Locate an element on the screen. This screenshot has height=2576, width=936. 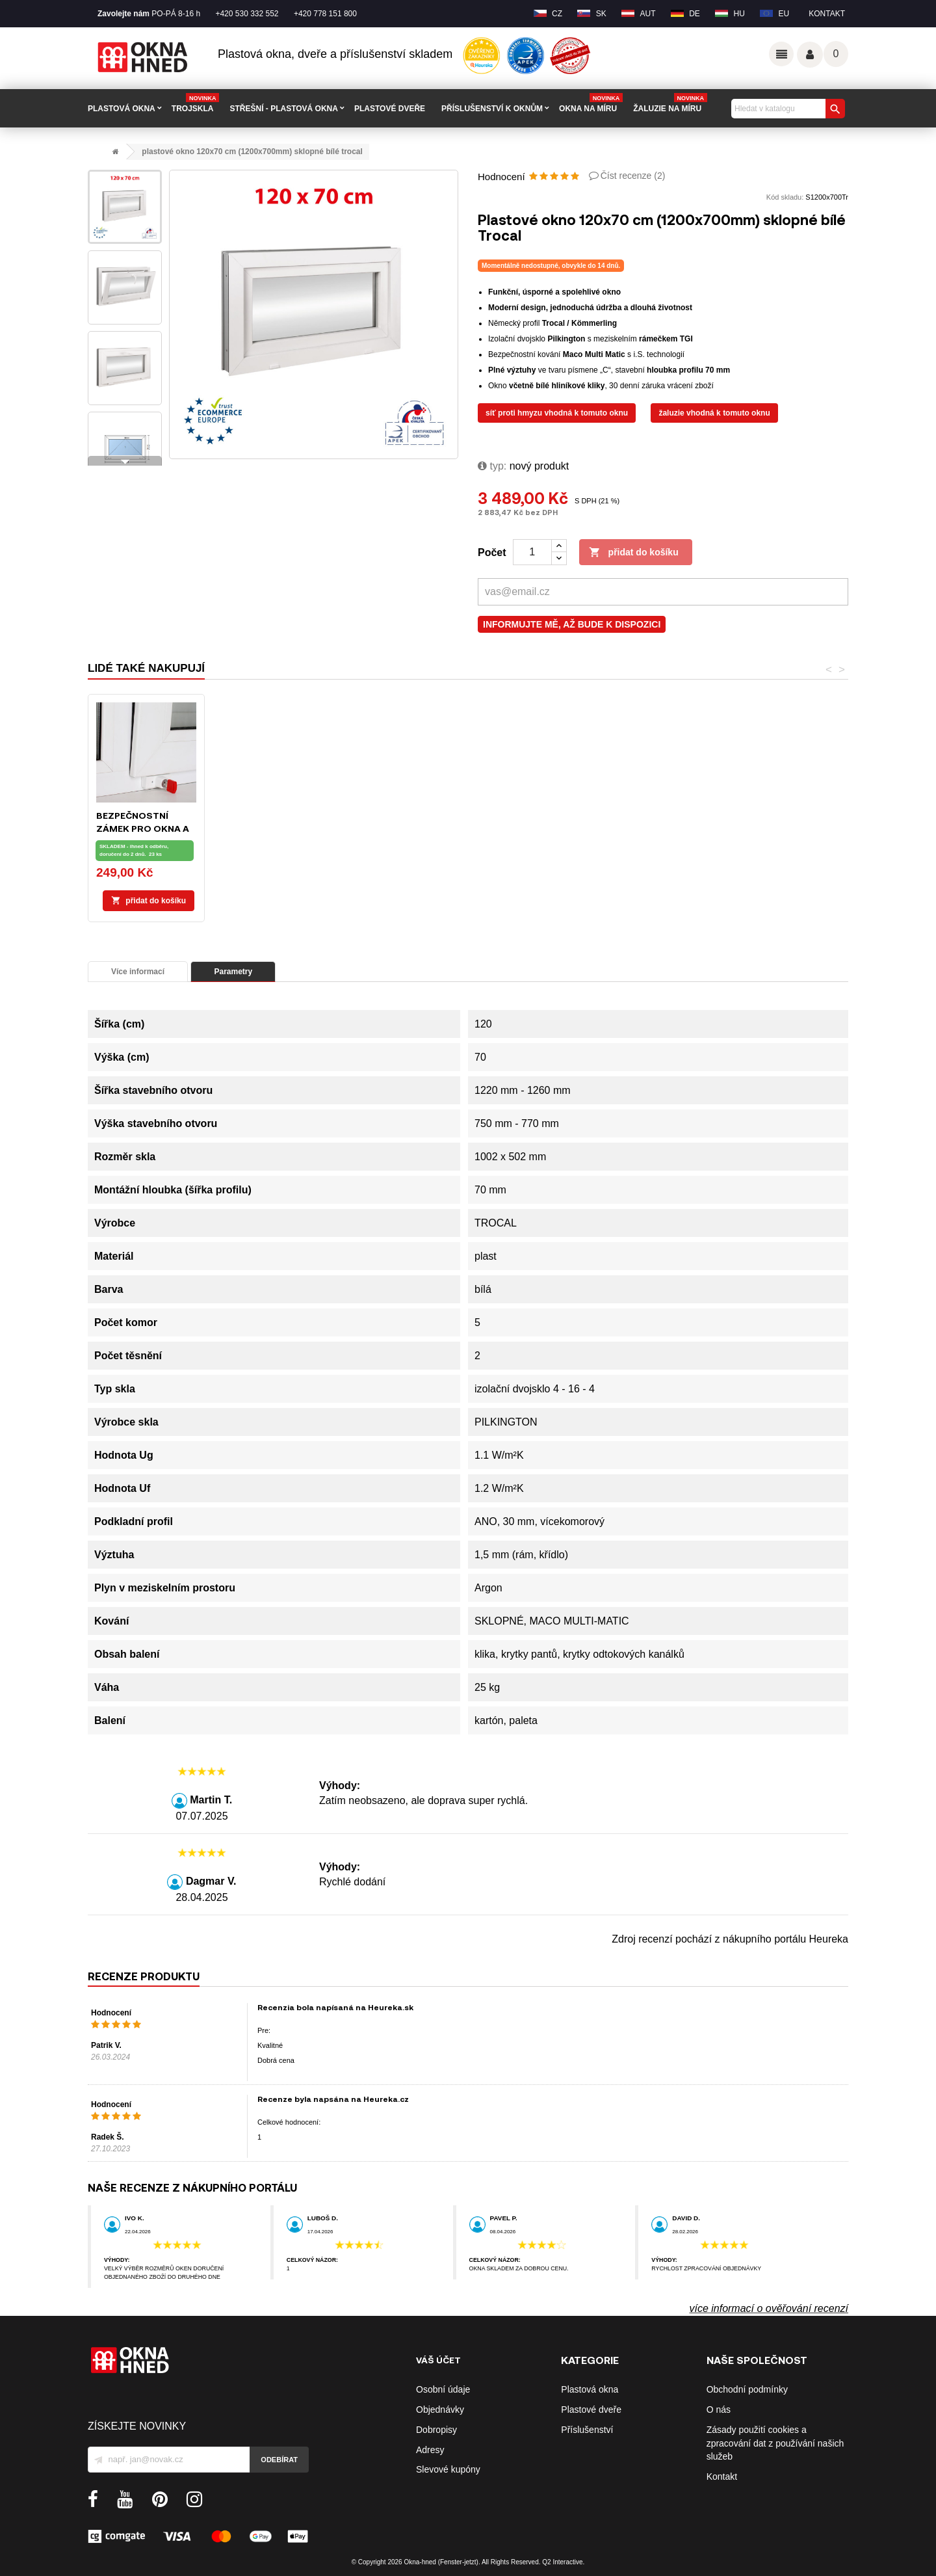
Objednávky is located at coordinates (440, 2409).